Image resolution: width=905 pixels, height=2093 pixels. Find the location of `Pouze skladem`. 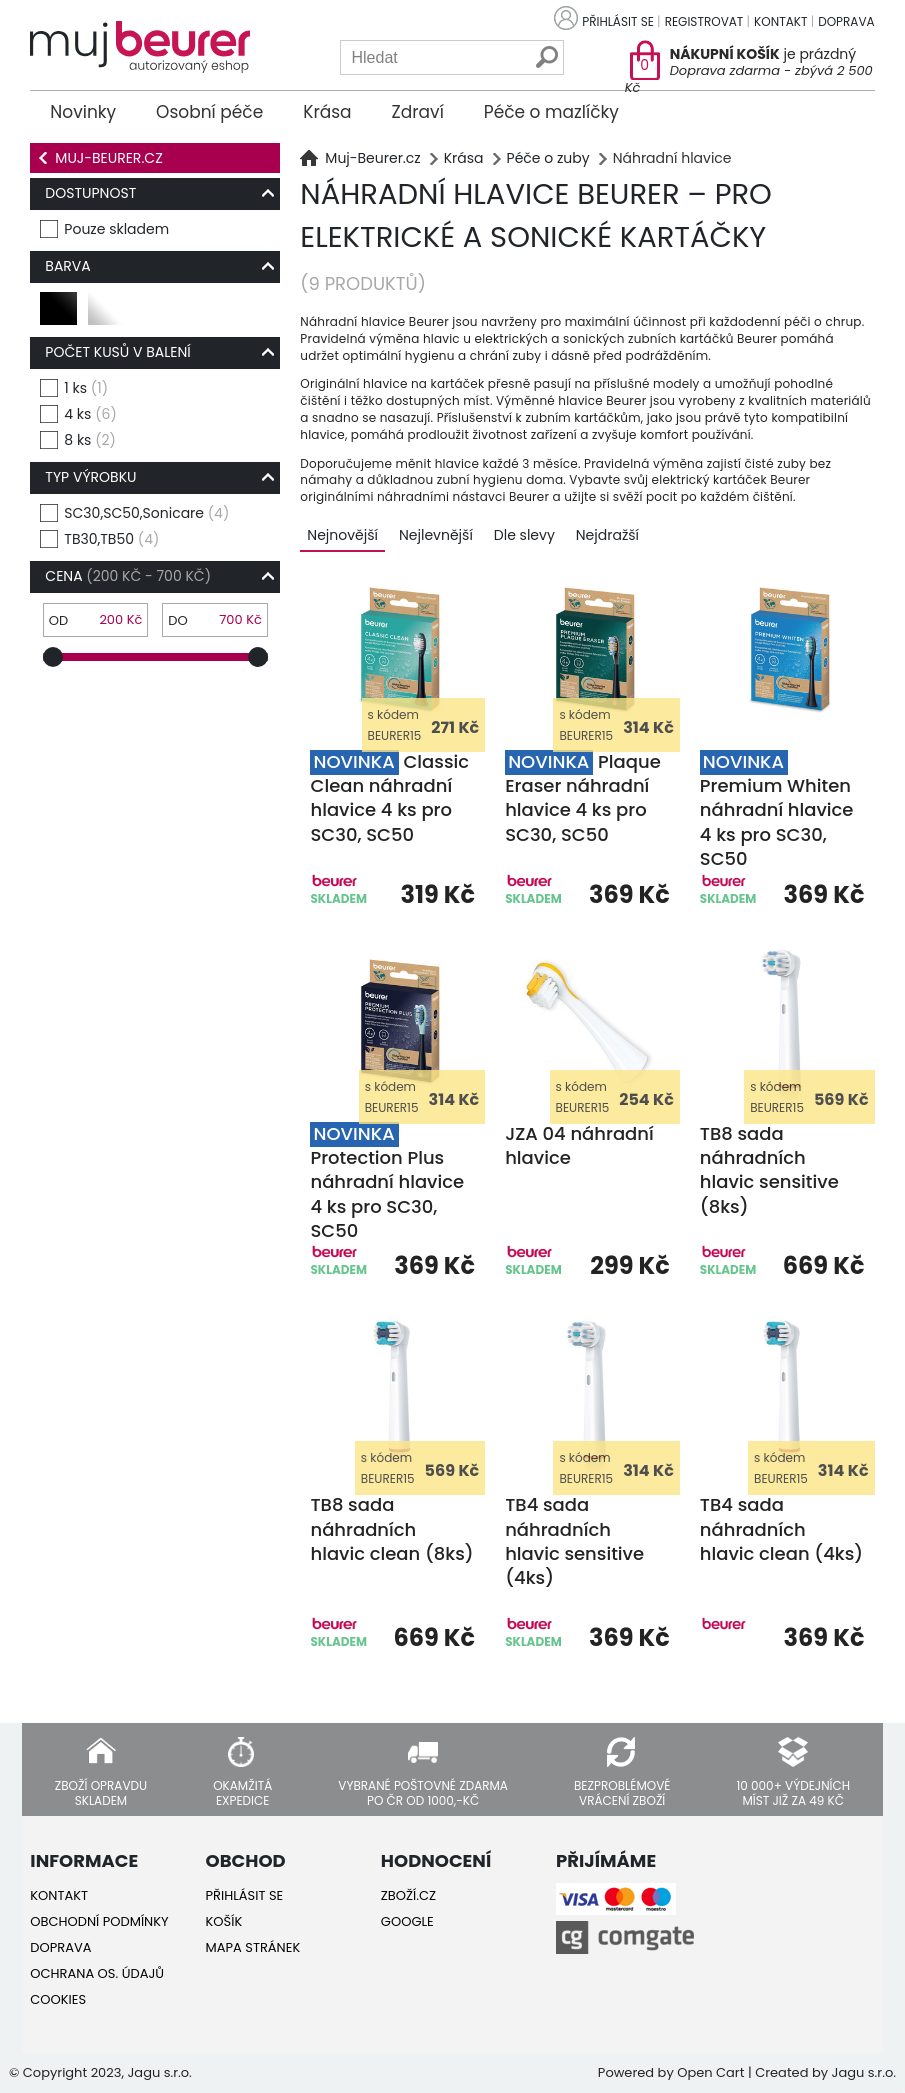

Pouze skladem is located at coordinates (116, 229).